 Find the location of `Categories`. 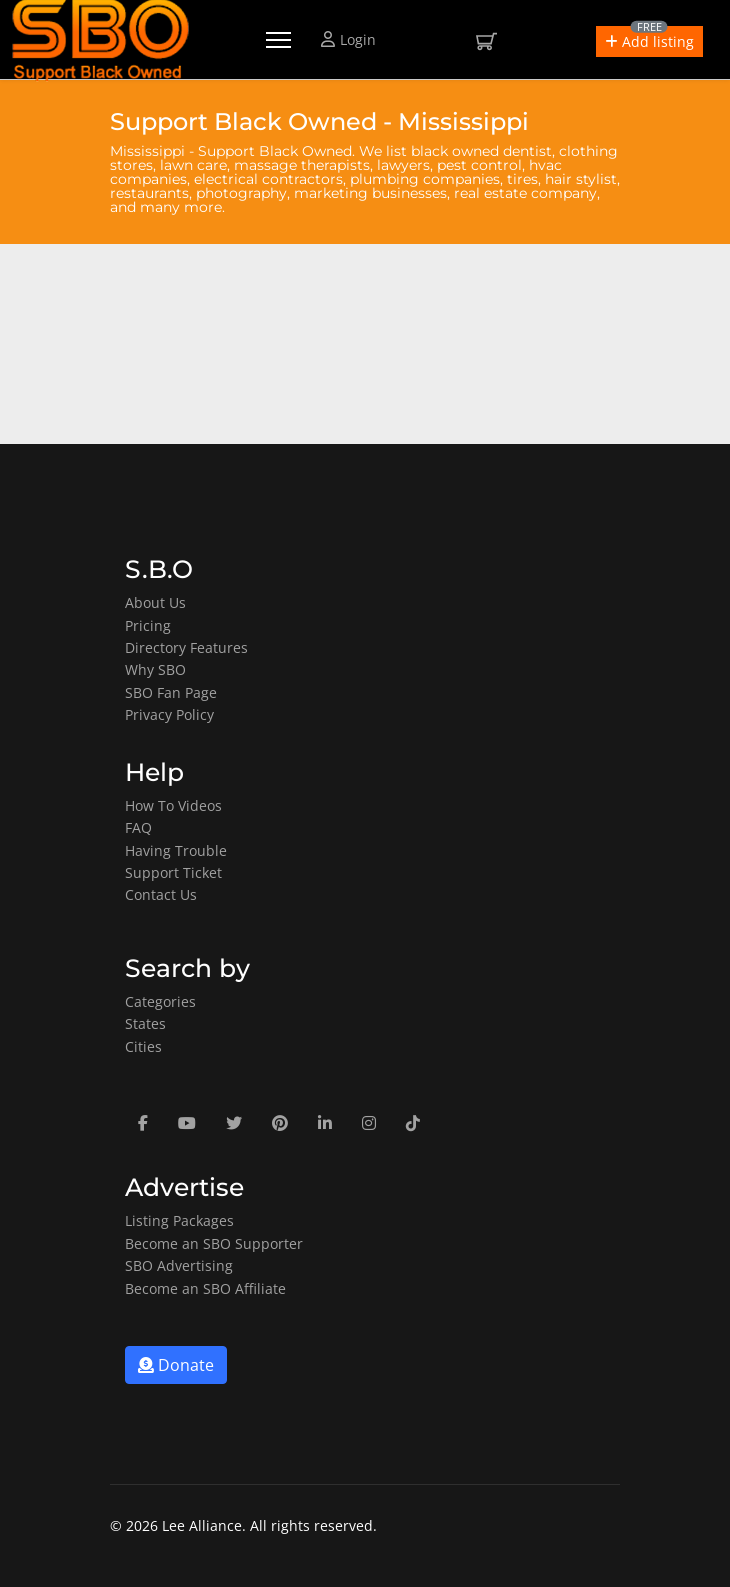

Categories is located at coordinates (160, 1001).